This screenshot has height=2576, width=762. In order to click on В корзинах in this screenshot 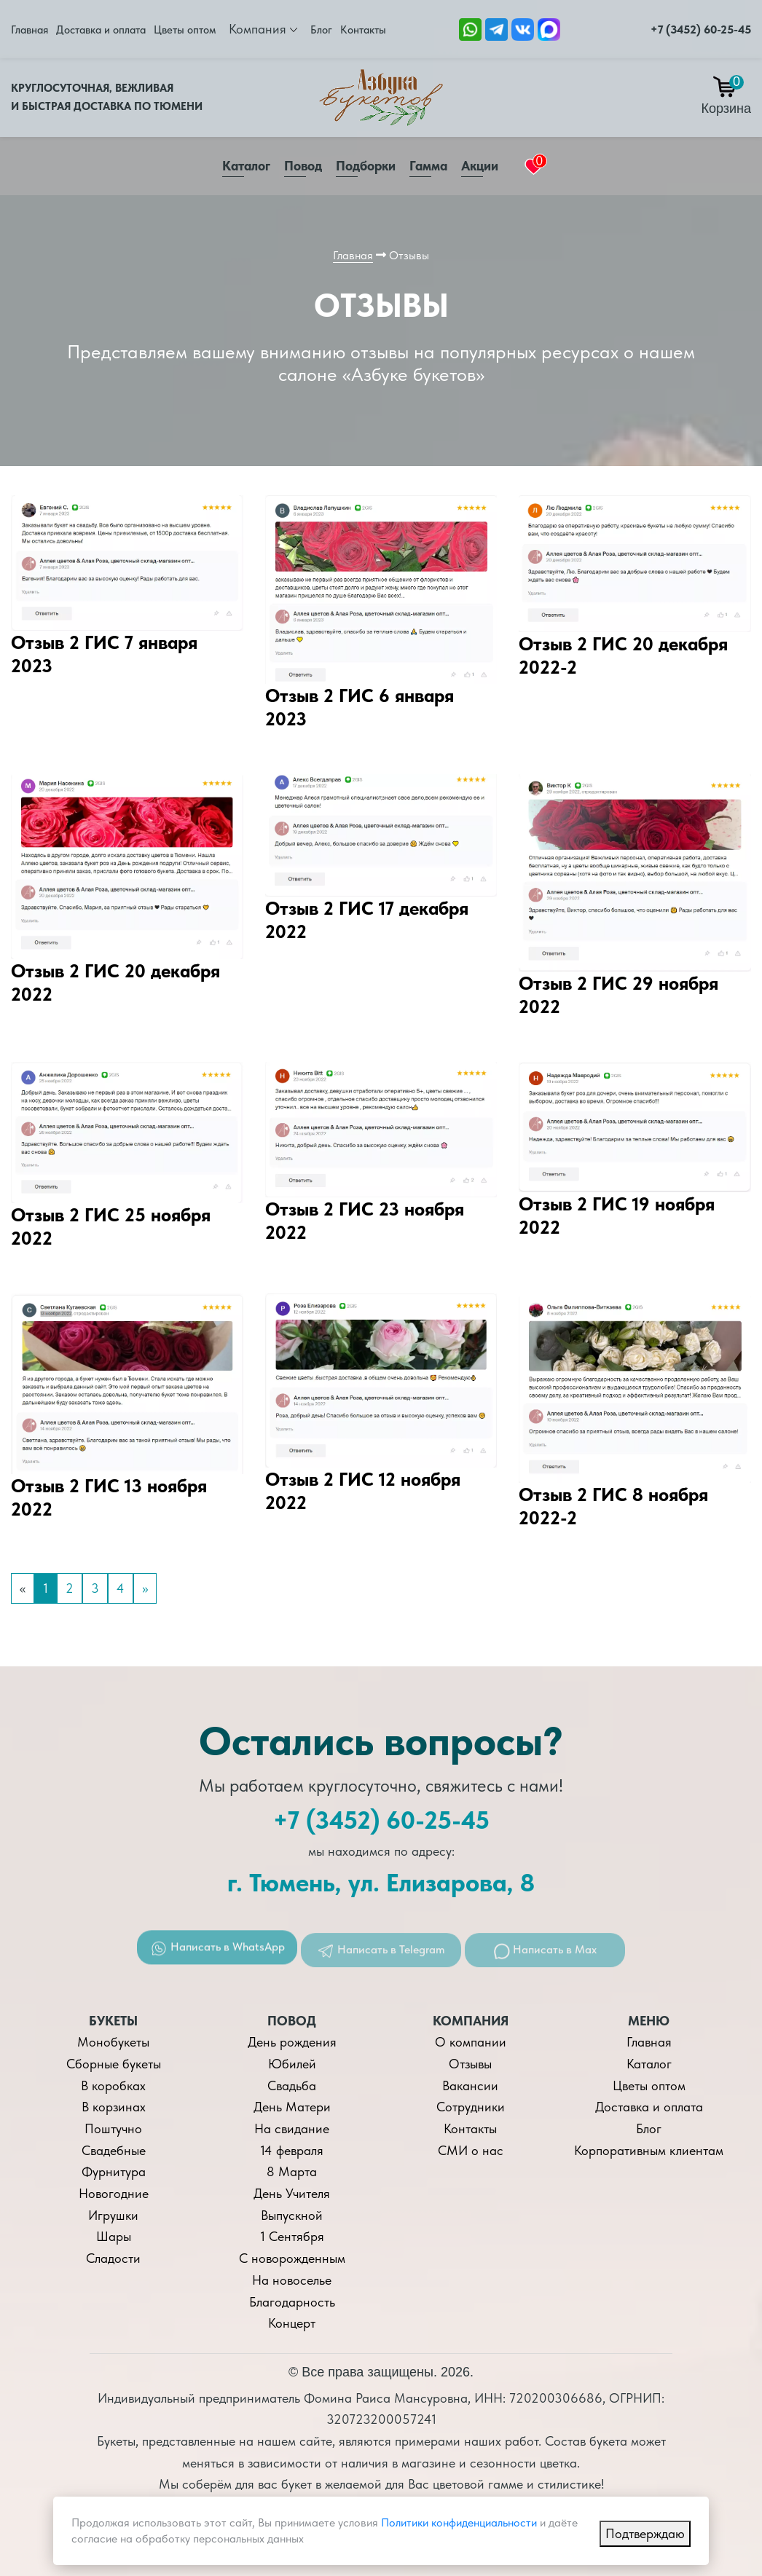, I will do `click(114, 2106)`.